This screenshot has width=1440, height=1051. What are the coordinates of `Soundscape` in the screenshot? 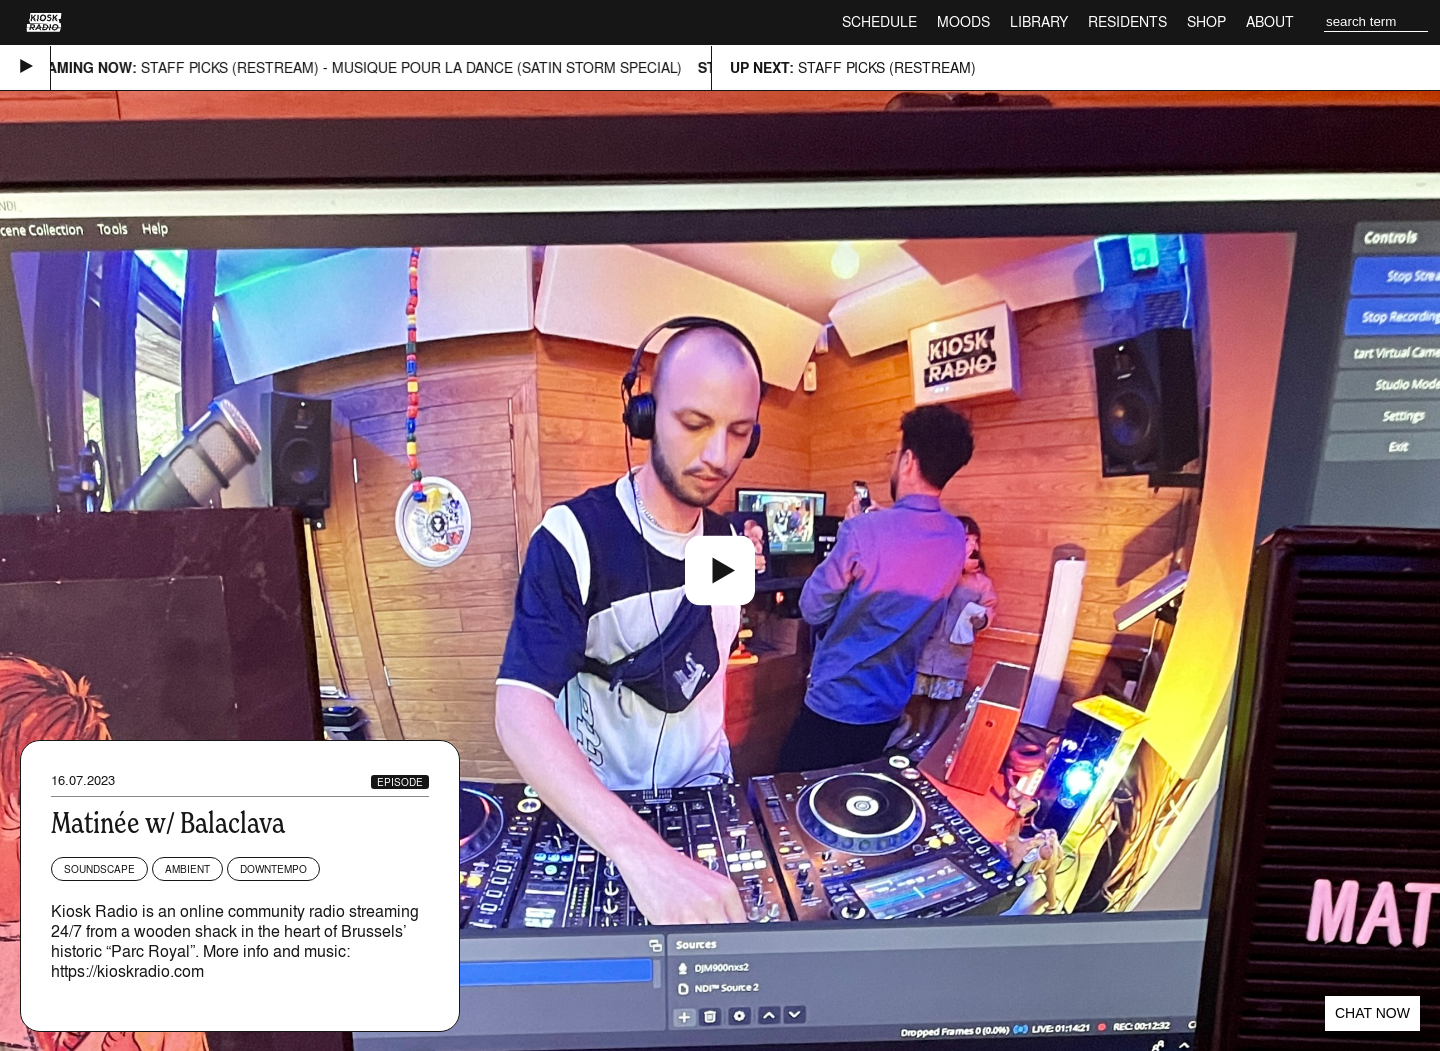 It's located at (99, 869).